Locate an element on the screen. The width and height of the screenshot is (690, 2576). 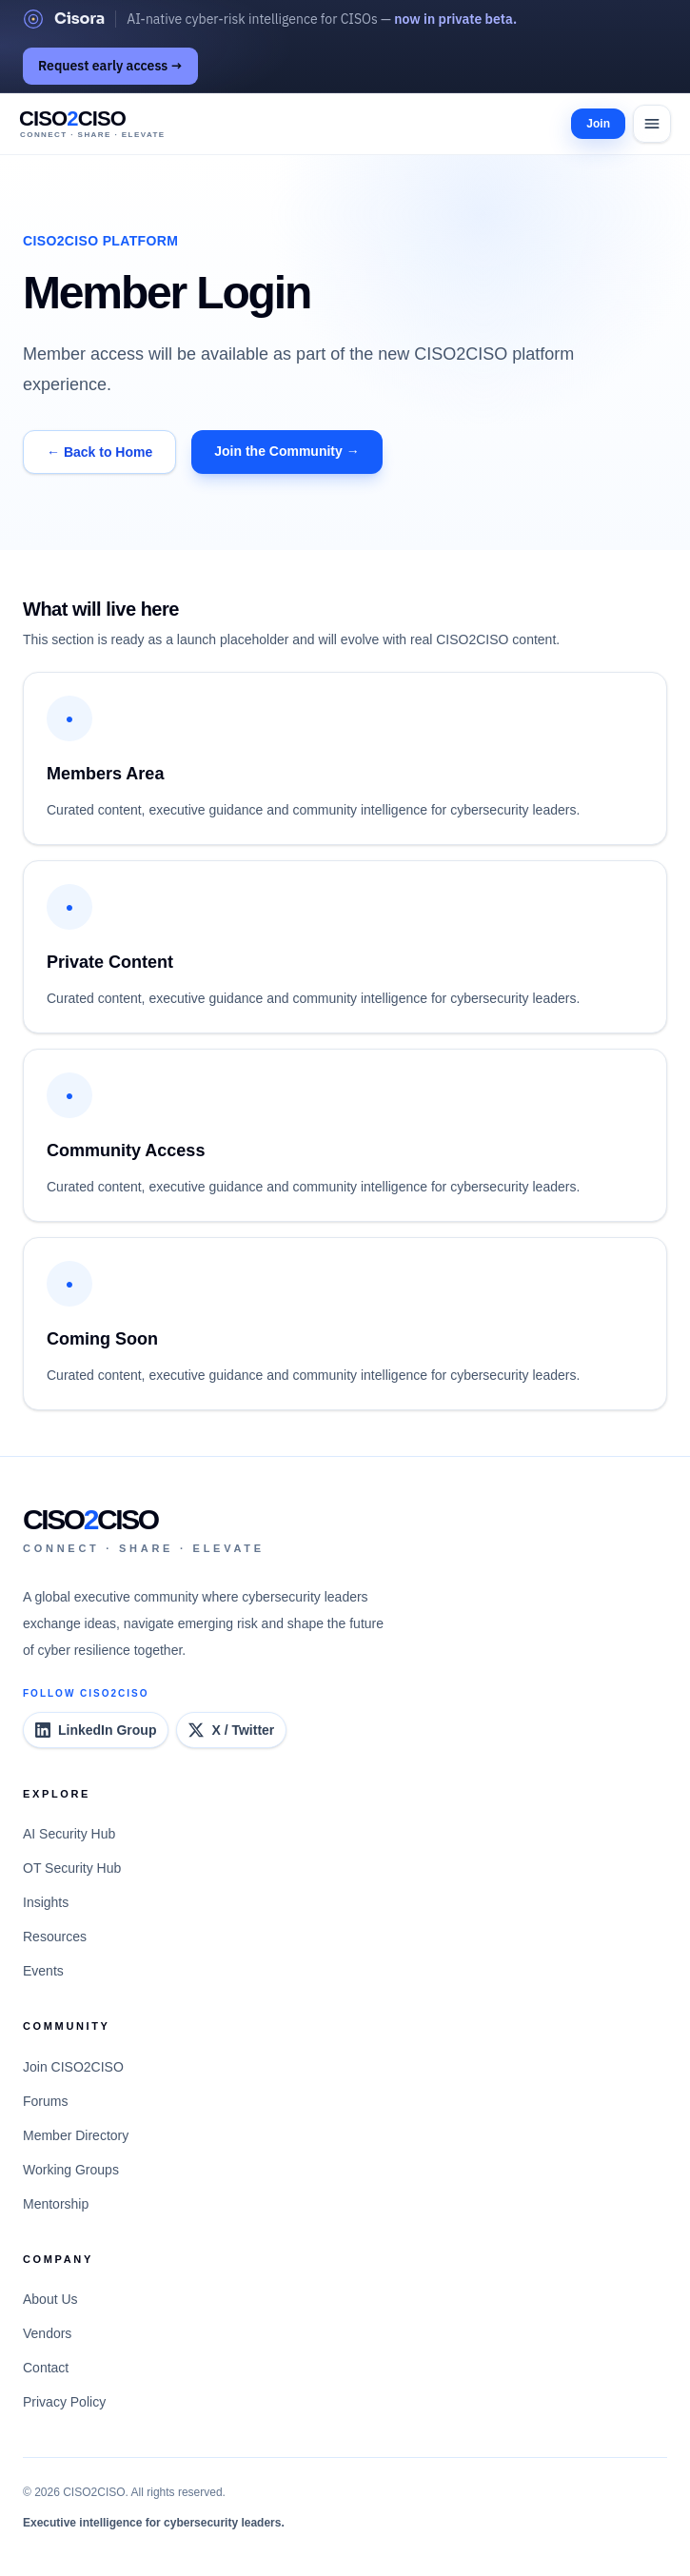
Resources is located at coordinates (55, 1936).